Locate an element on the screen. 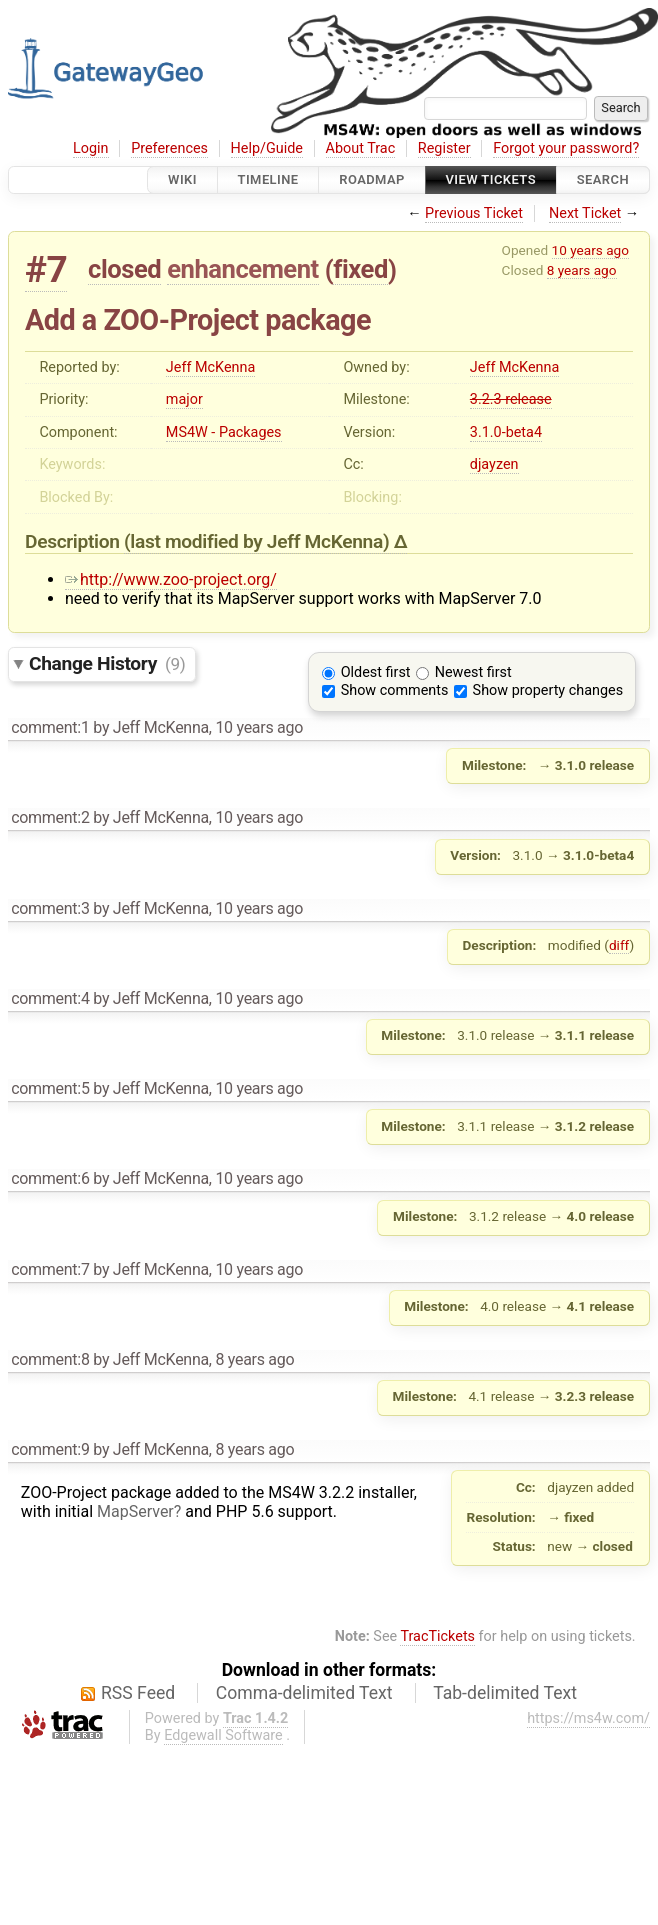 The width and height of the screenshot is (658, 1925). View Tickets is located at coordinates (491, 179).